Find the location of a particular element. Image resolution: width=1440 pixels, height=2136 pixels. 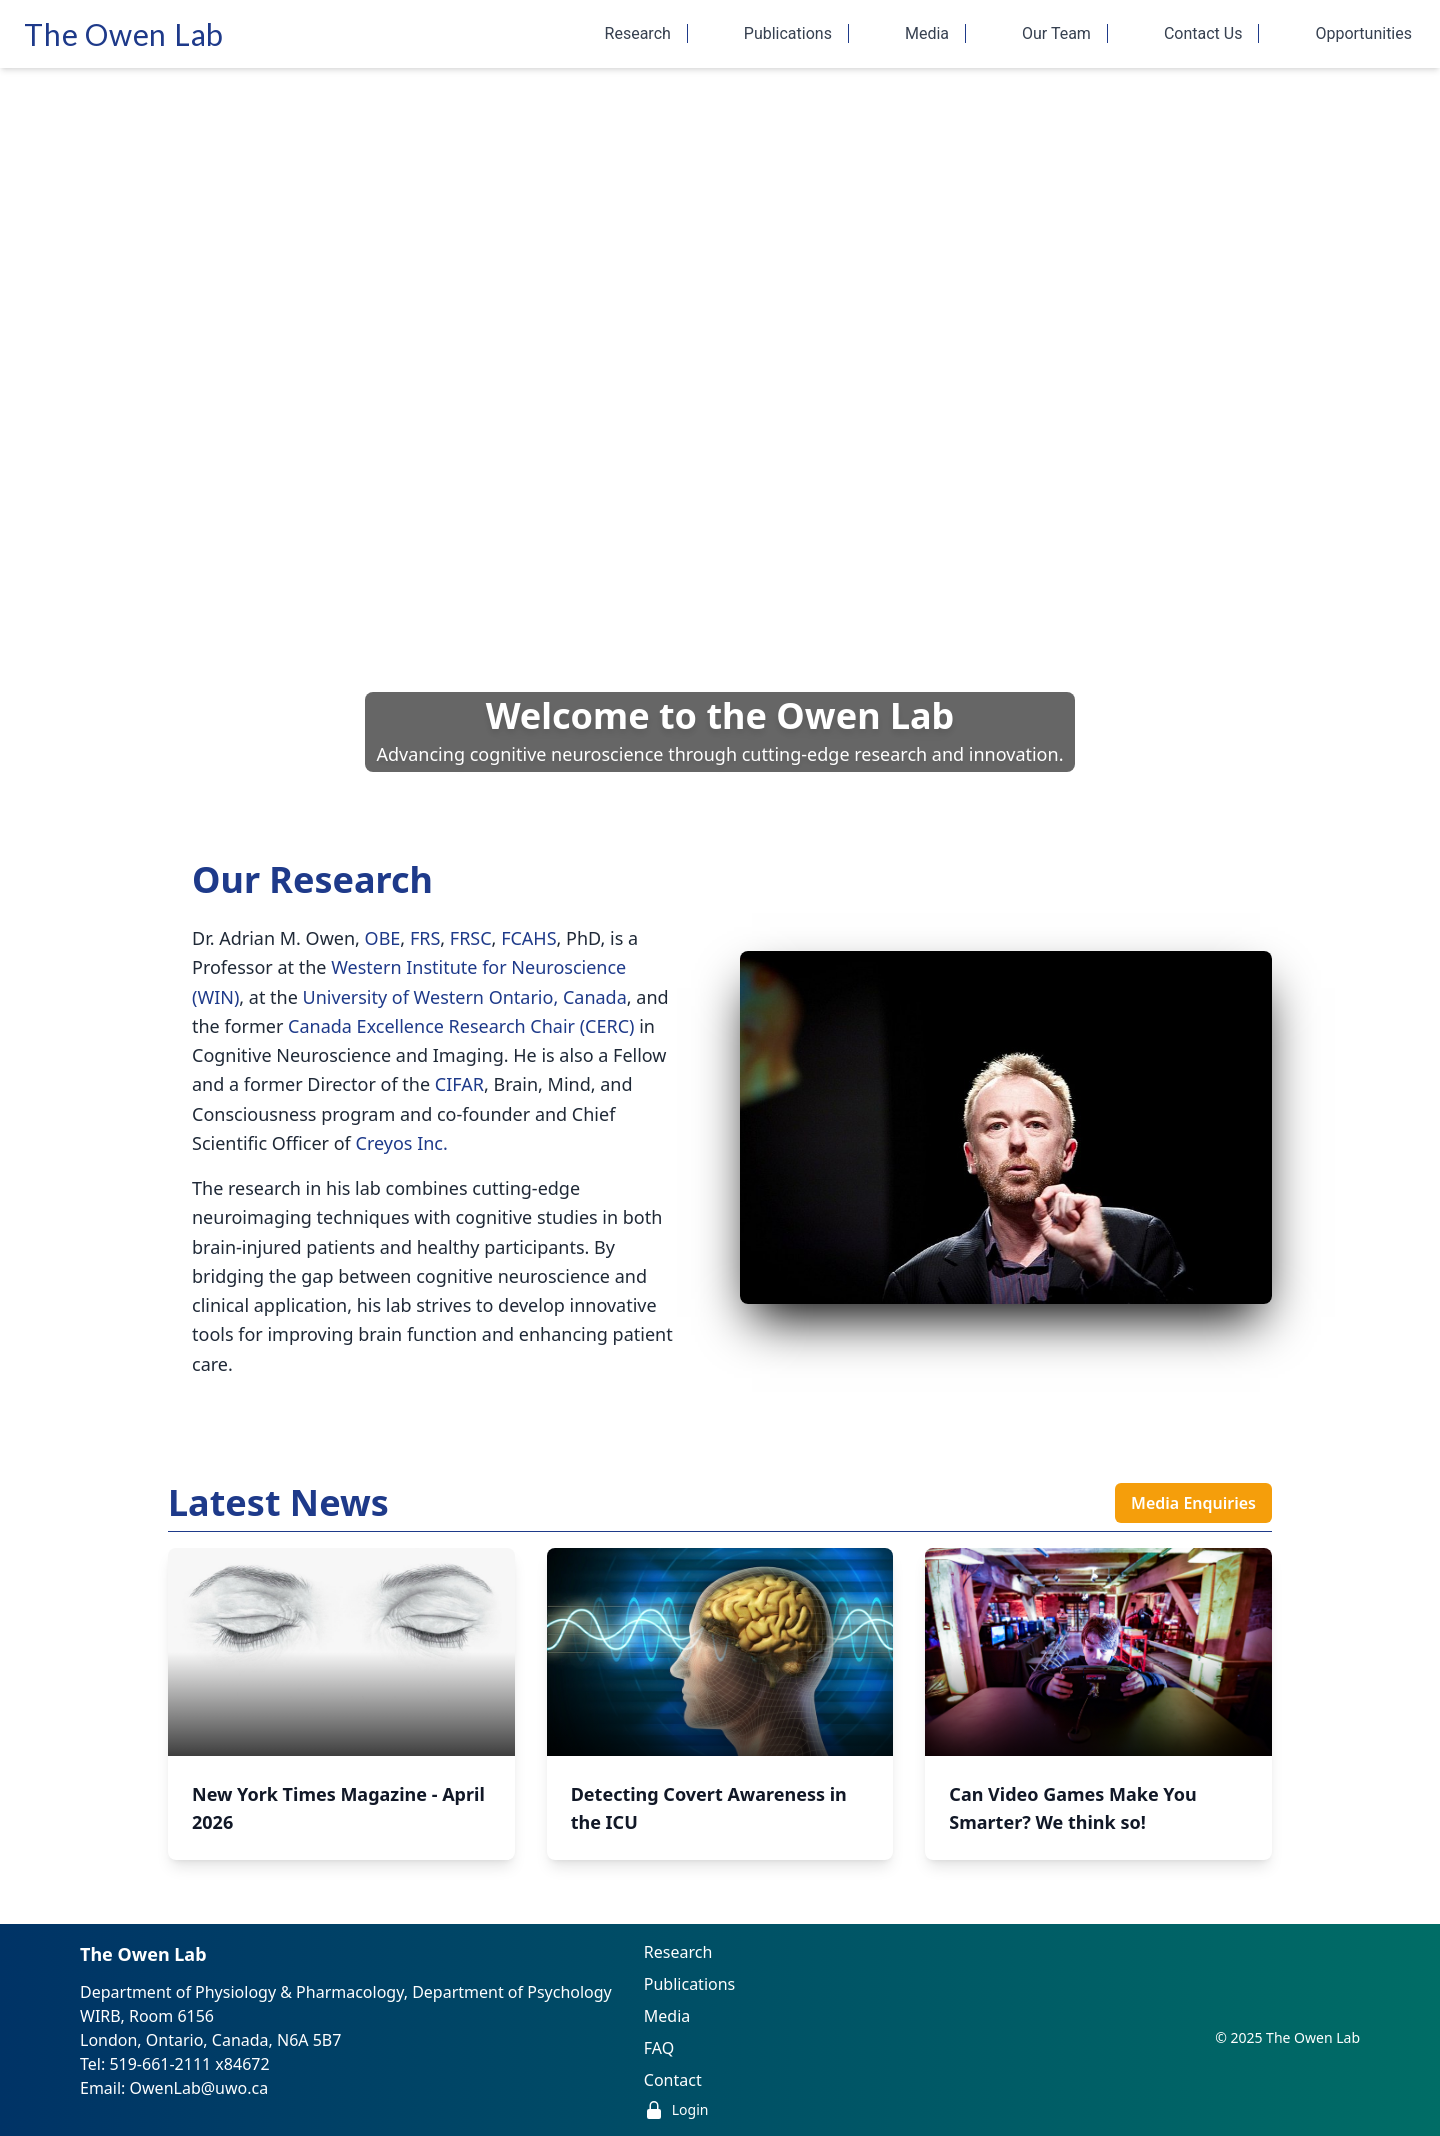

Publications is located at coordinates (796, 33).